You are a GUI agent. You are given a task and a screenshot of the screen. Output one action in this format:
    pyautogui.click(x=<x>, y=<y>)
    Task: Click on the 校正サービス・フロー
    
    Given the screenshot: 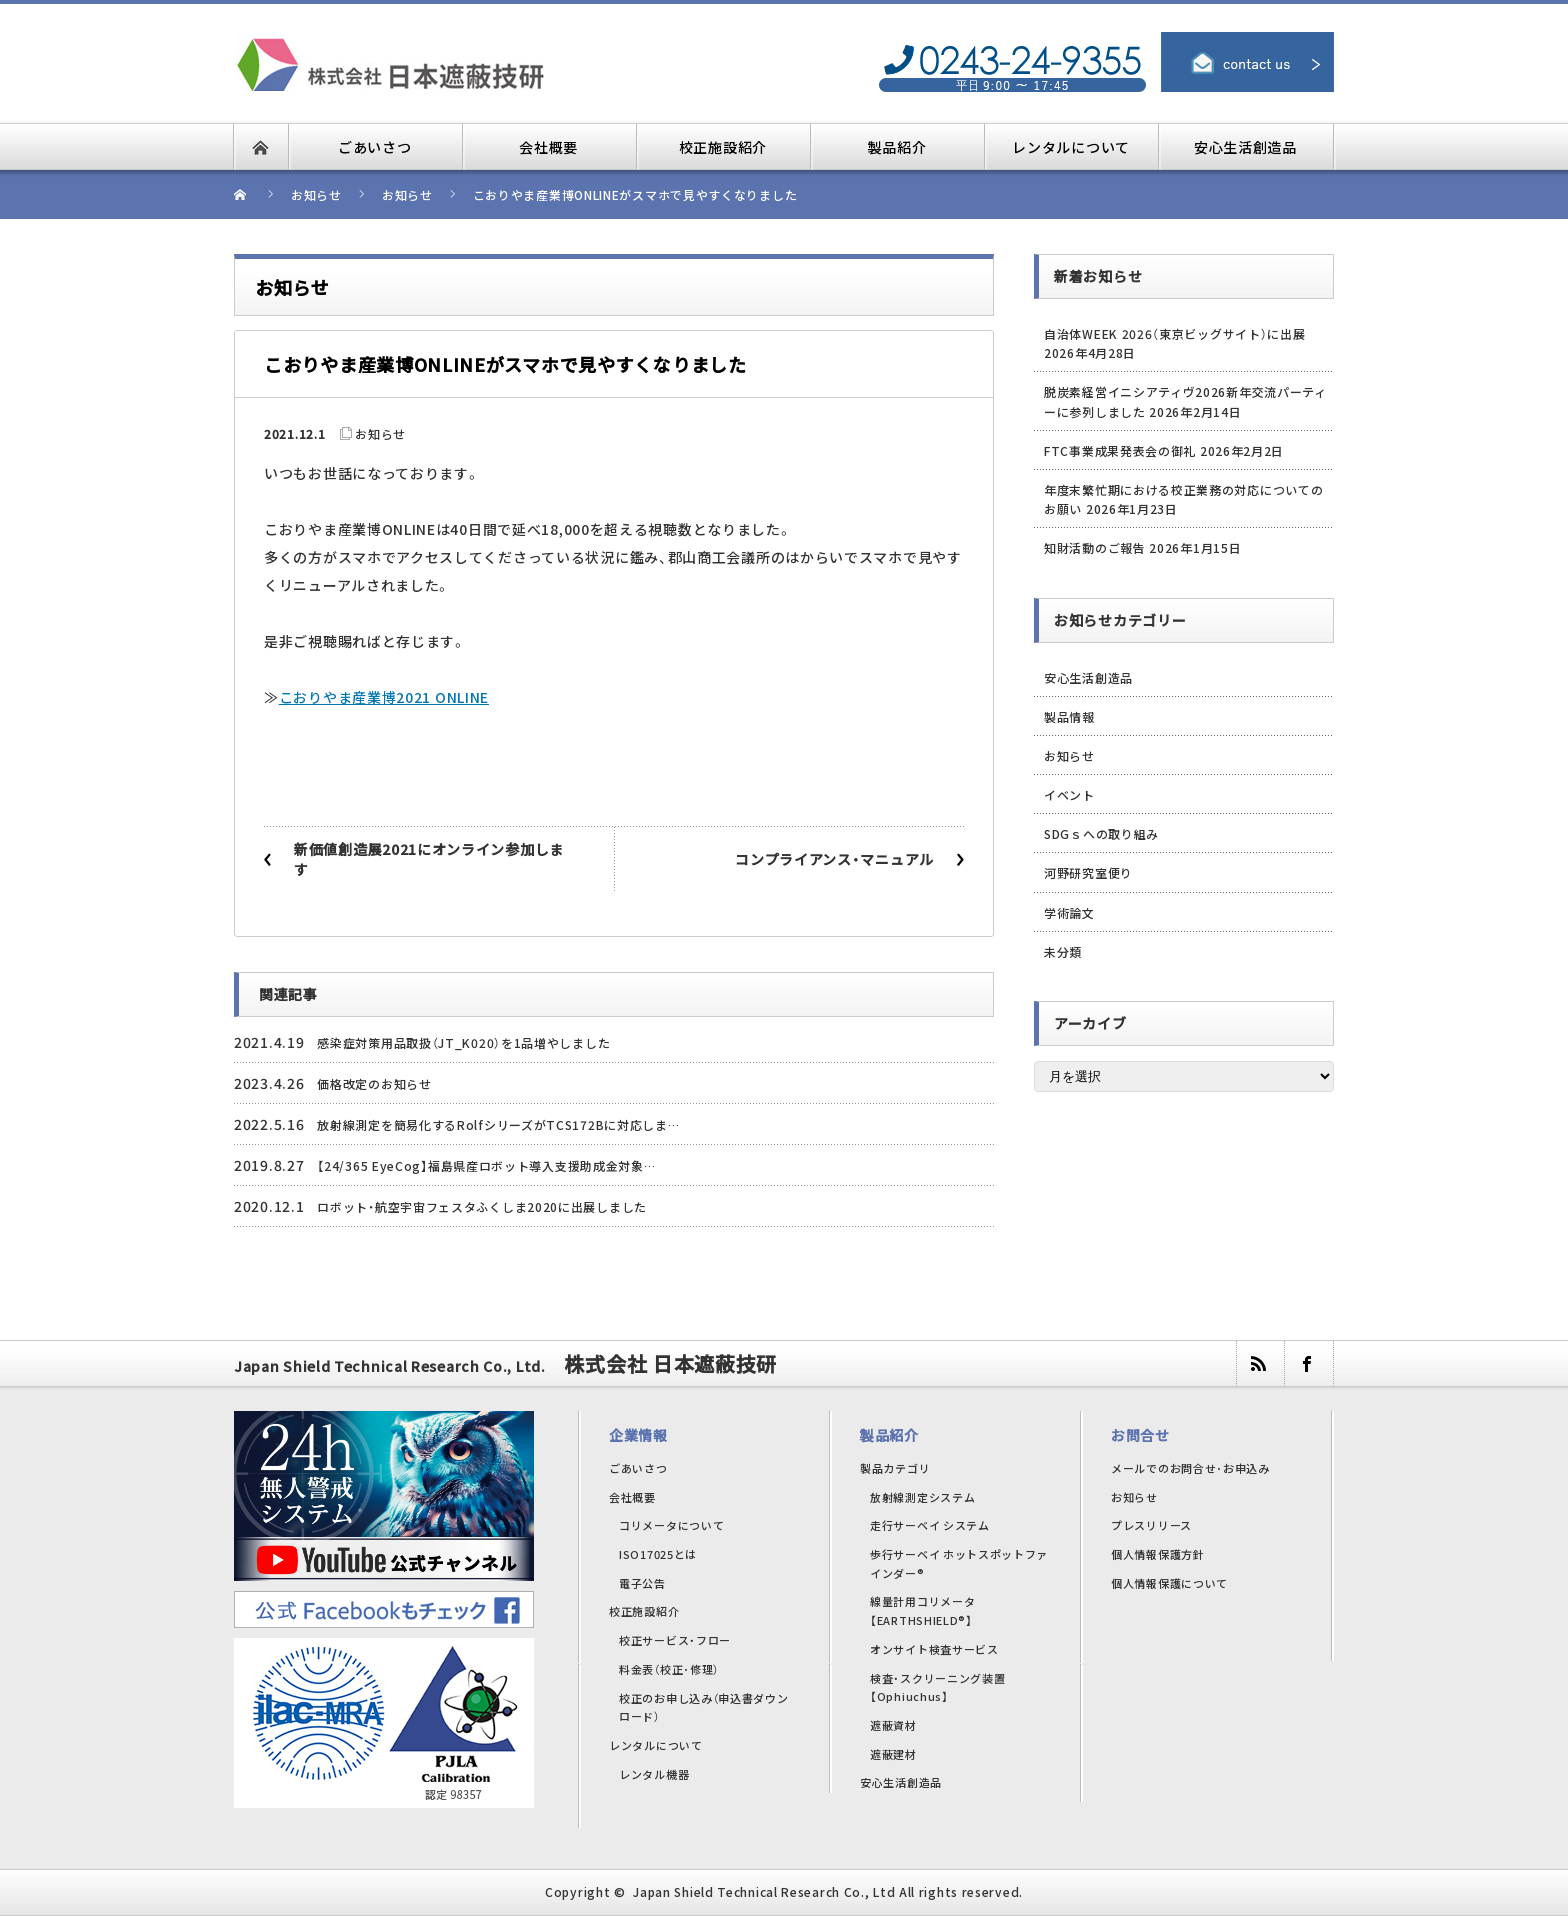 What is the action you would take?
    pyautogui.click(x=675, y=1640)
    